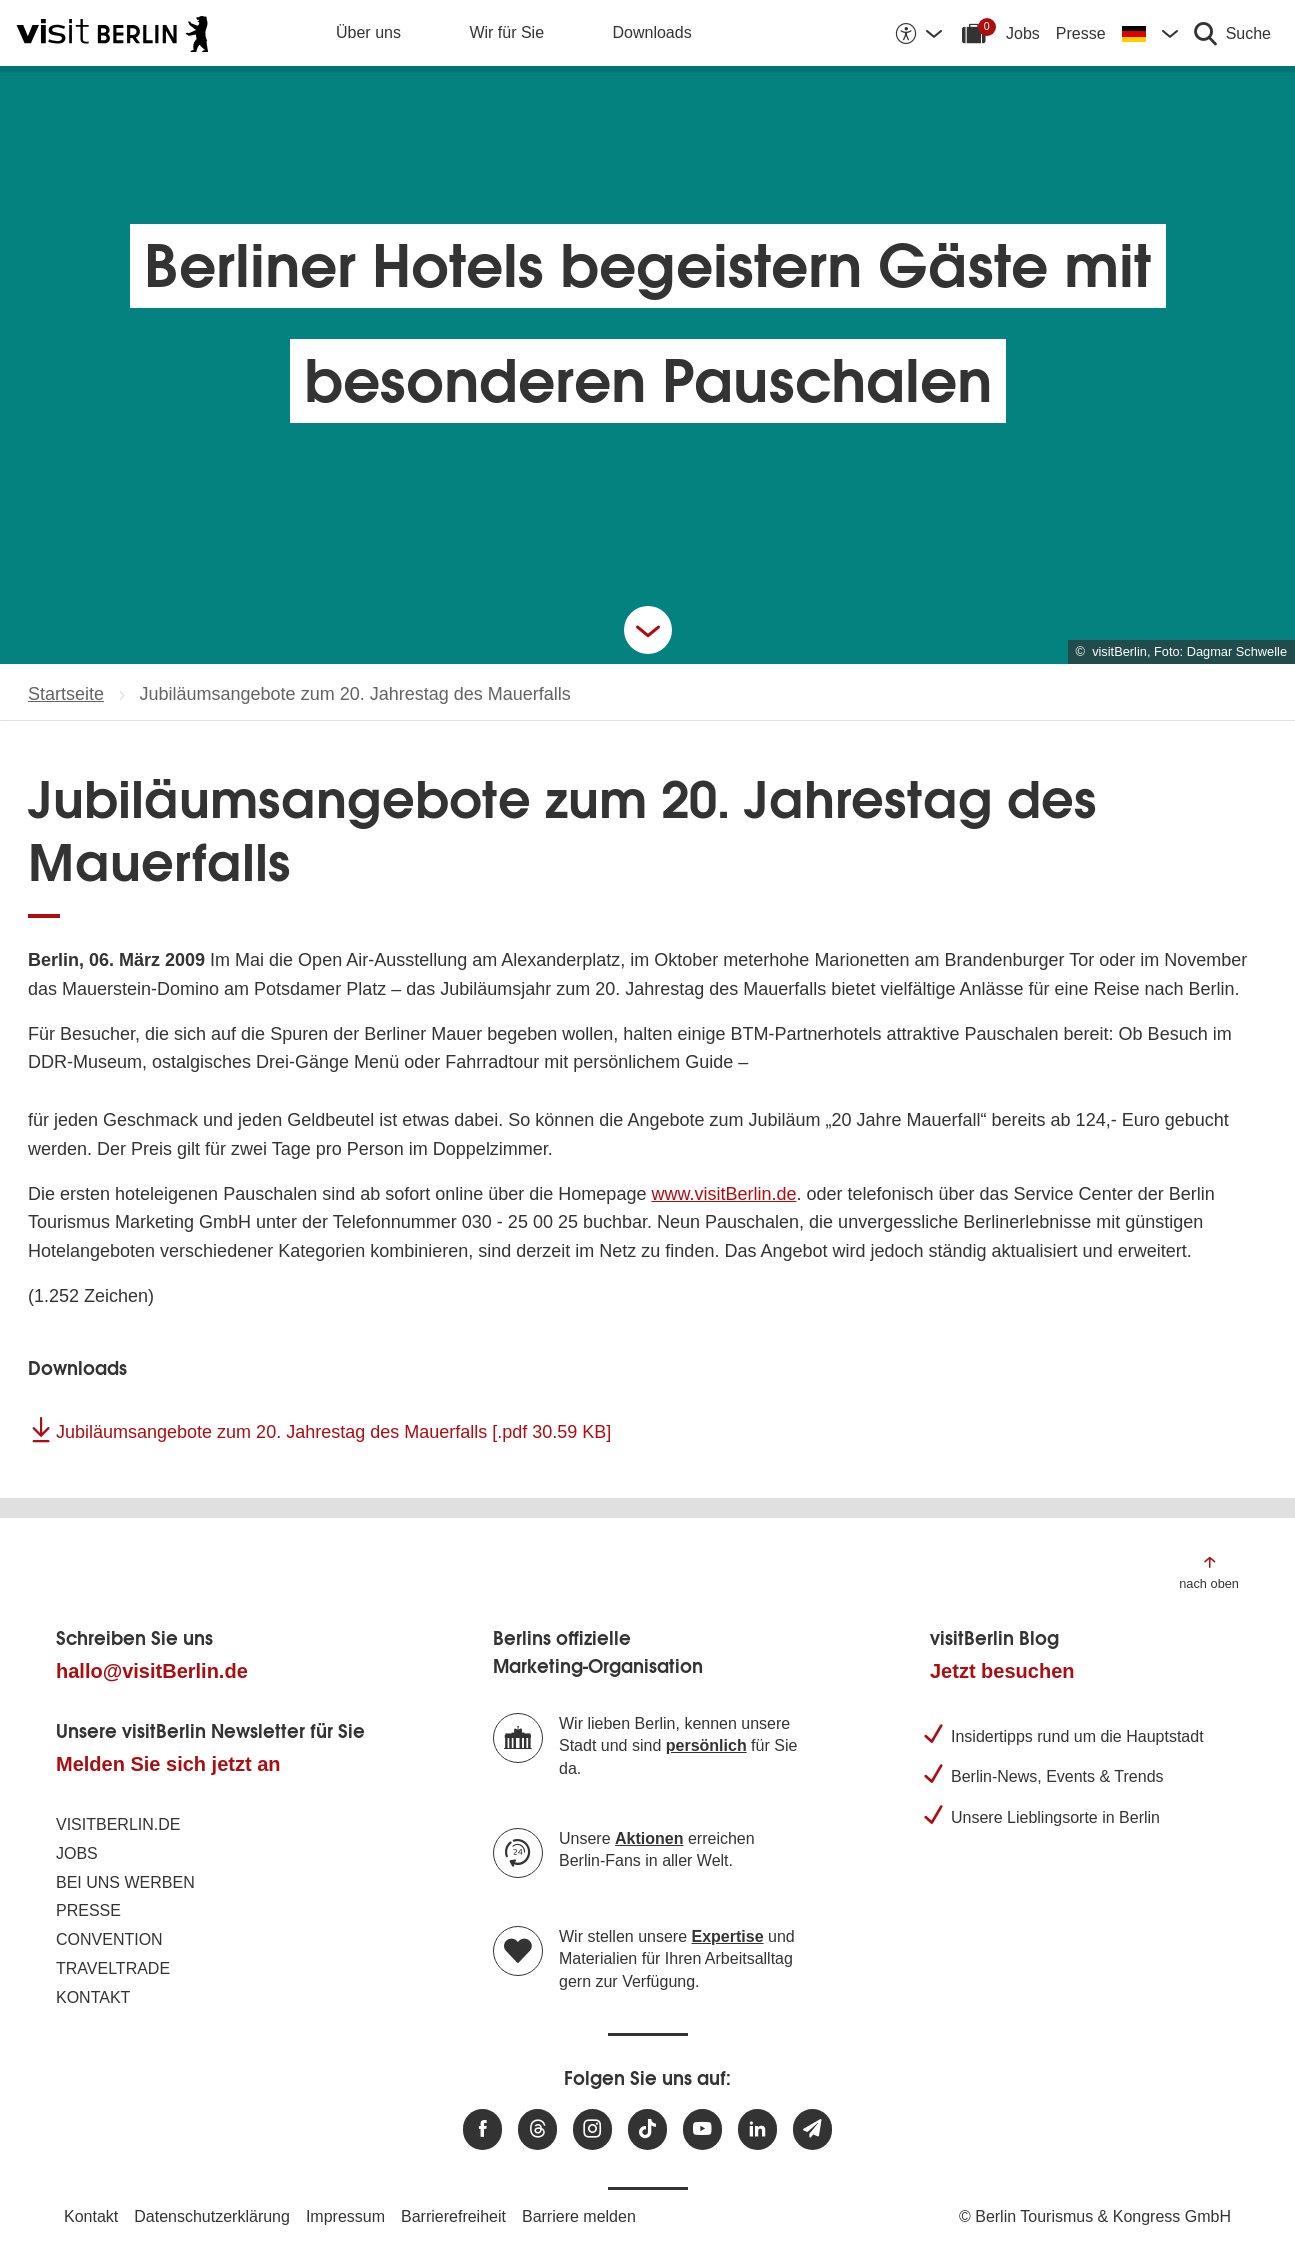  I want to click on Convention, so click(109, 1939).